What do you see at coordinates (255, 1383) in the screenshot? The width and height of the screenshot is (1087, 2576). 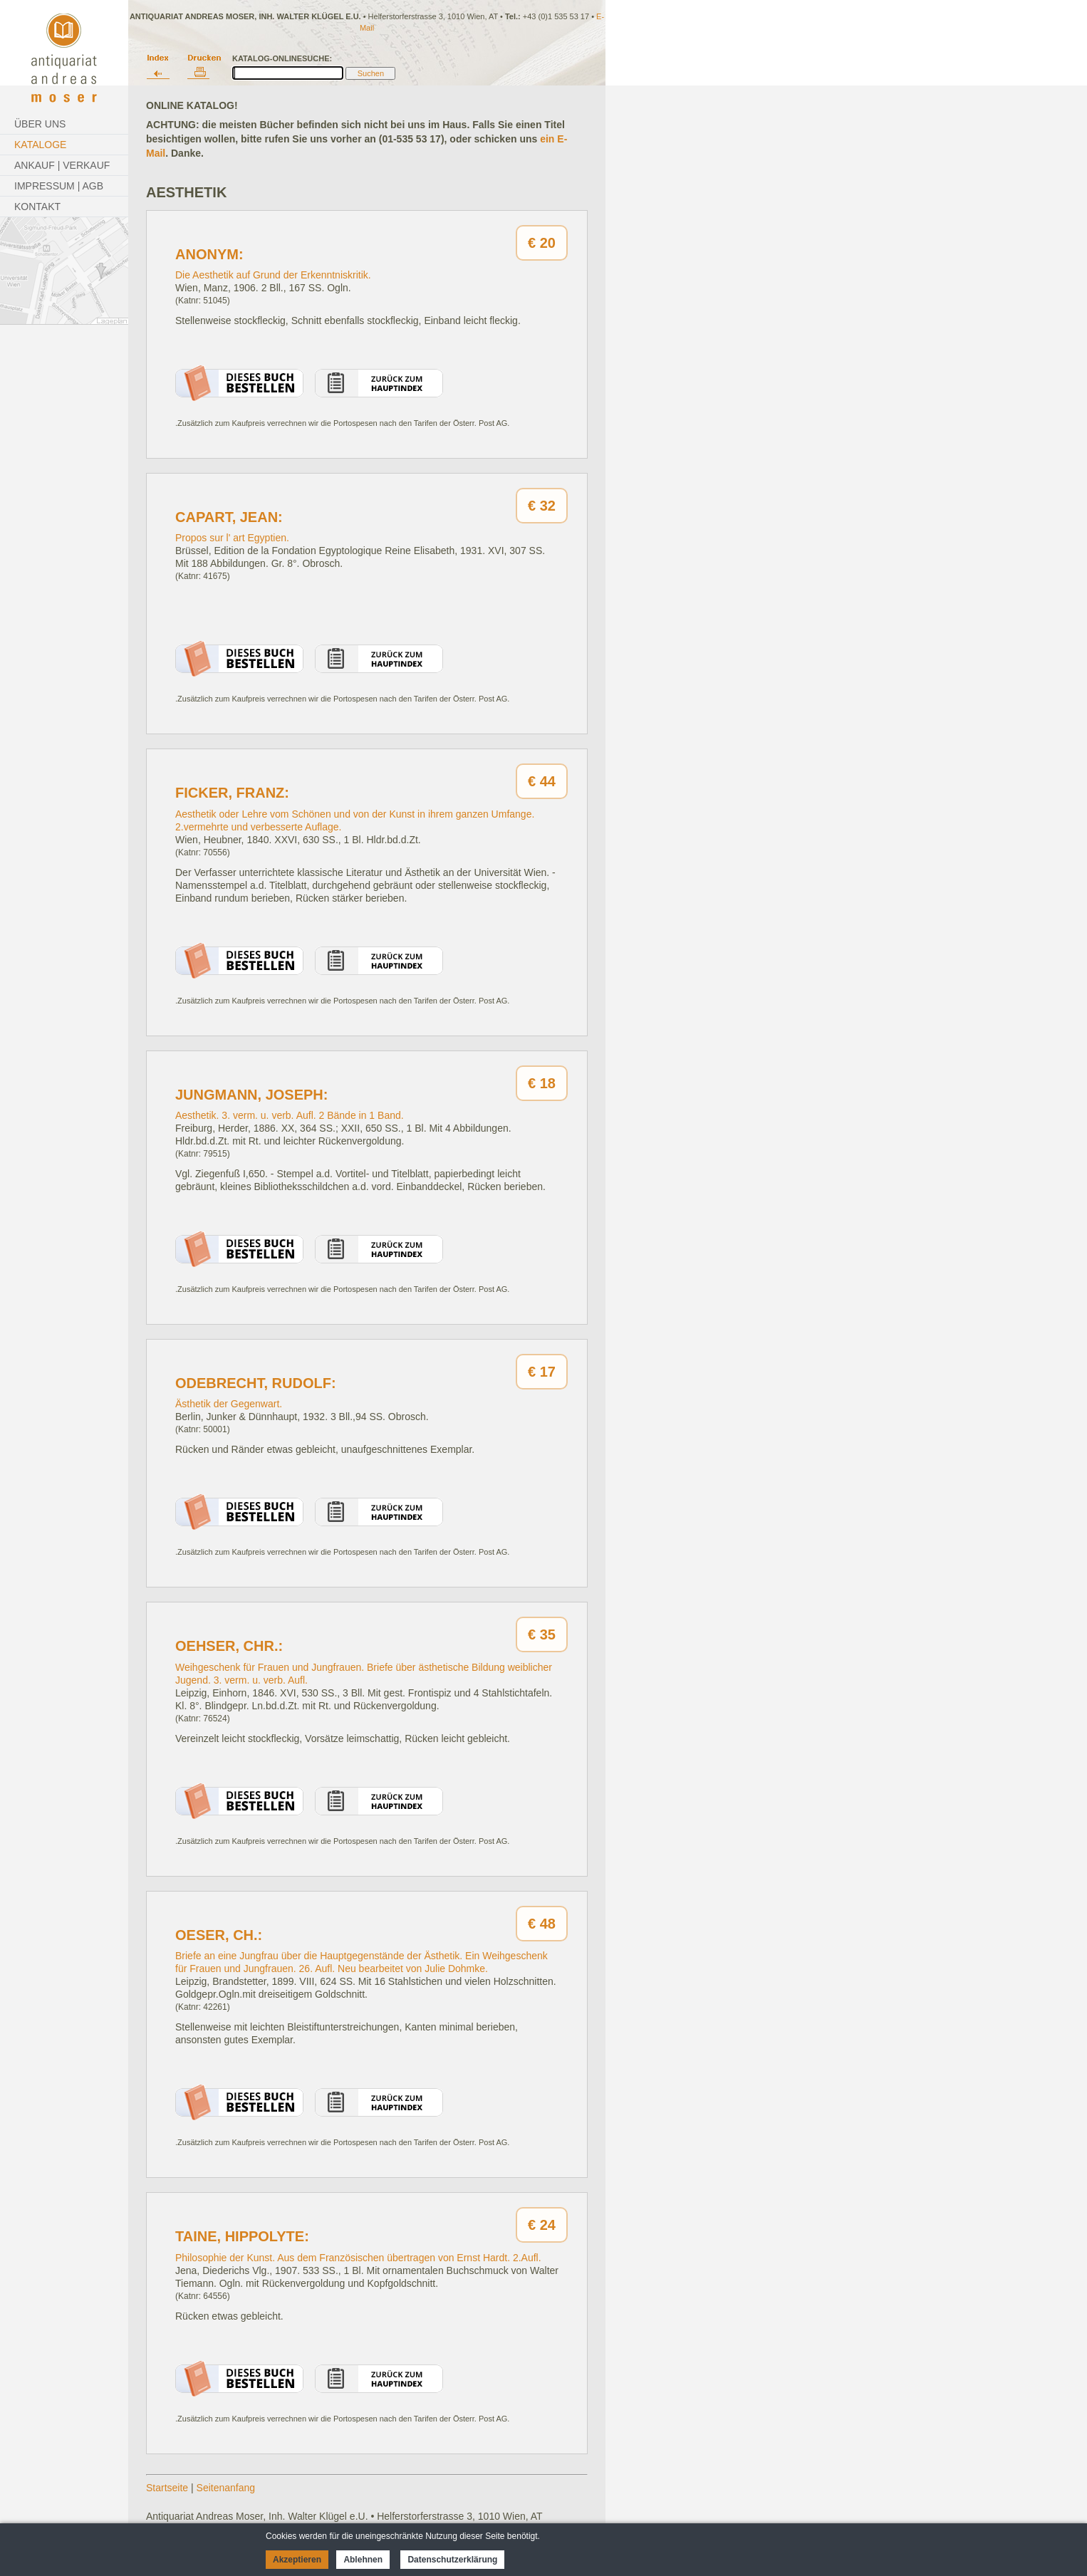 I see `Odebrecht, Rudolf:` at bounding box center [255, 1383].